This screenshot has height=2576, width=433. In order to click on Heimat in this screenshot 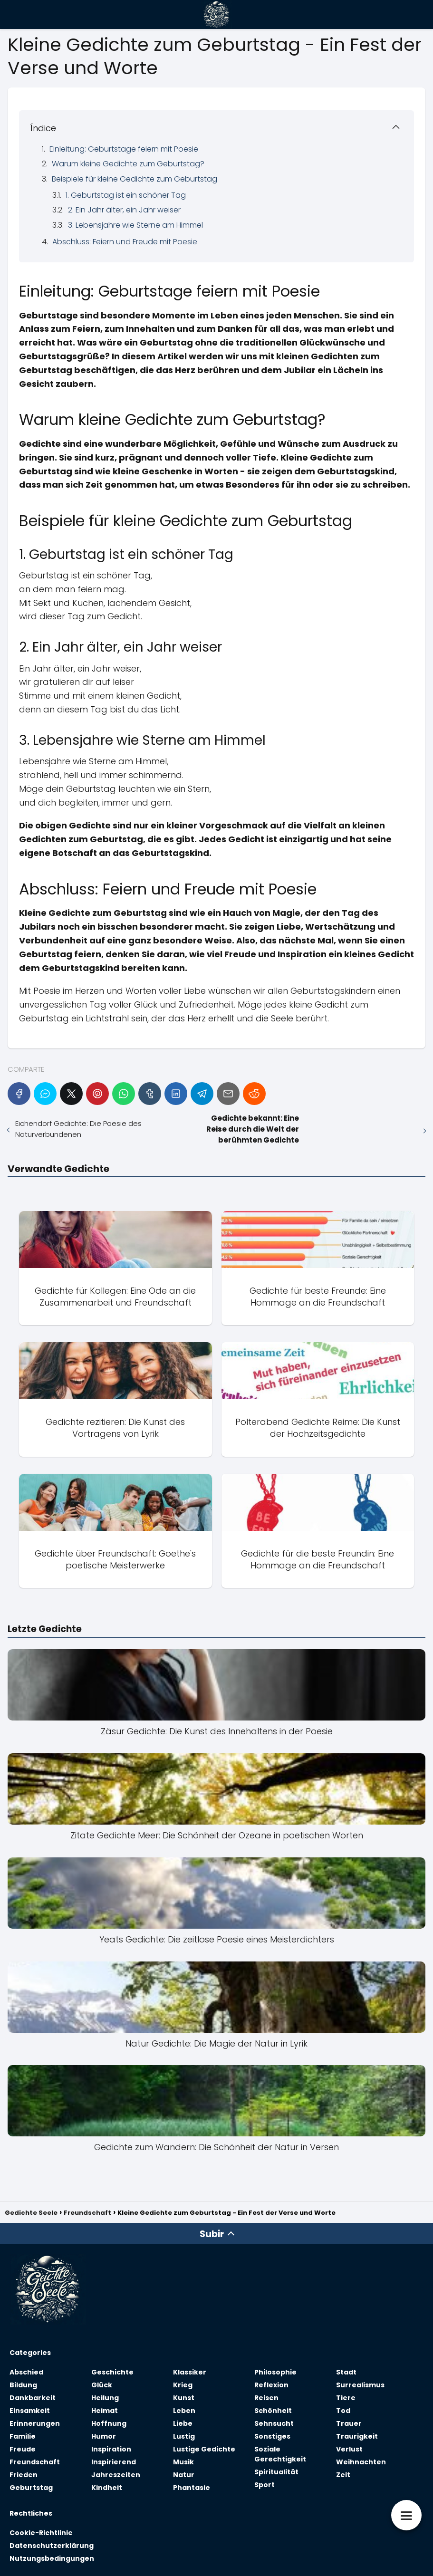, I will do `click(104, 2410)`.